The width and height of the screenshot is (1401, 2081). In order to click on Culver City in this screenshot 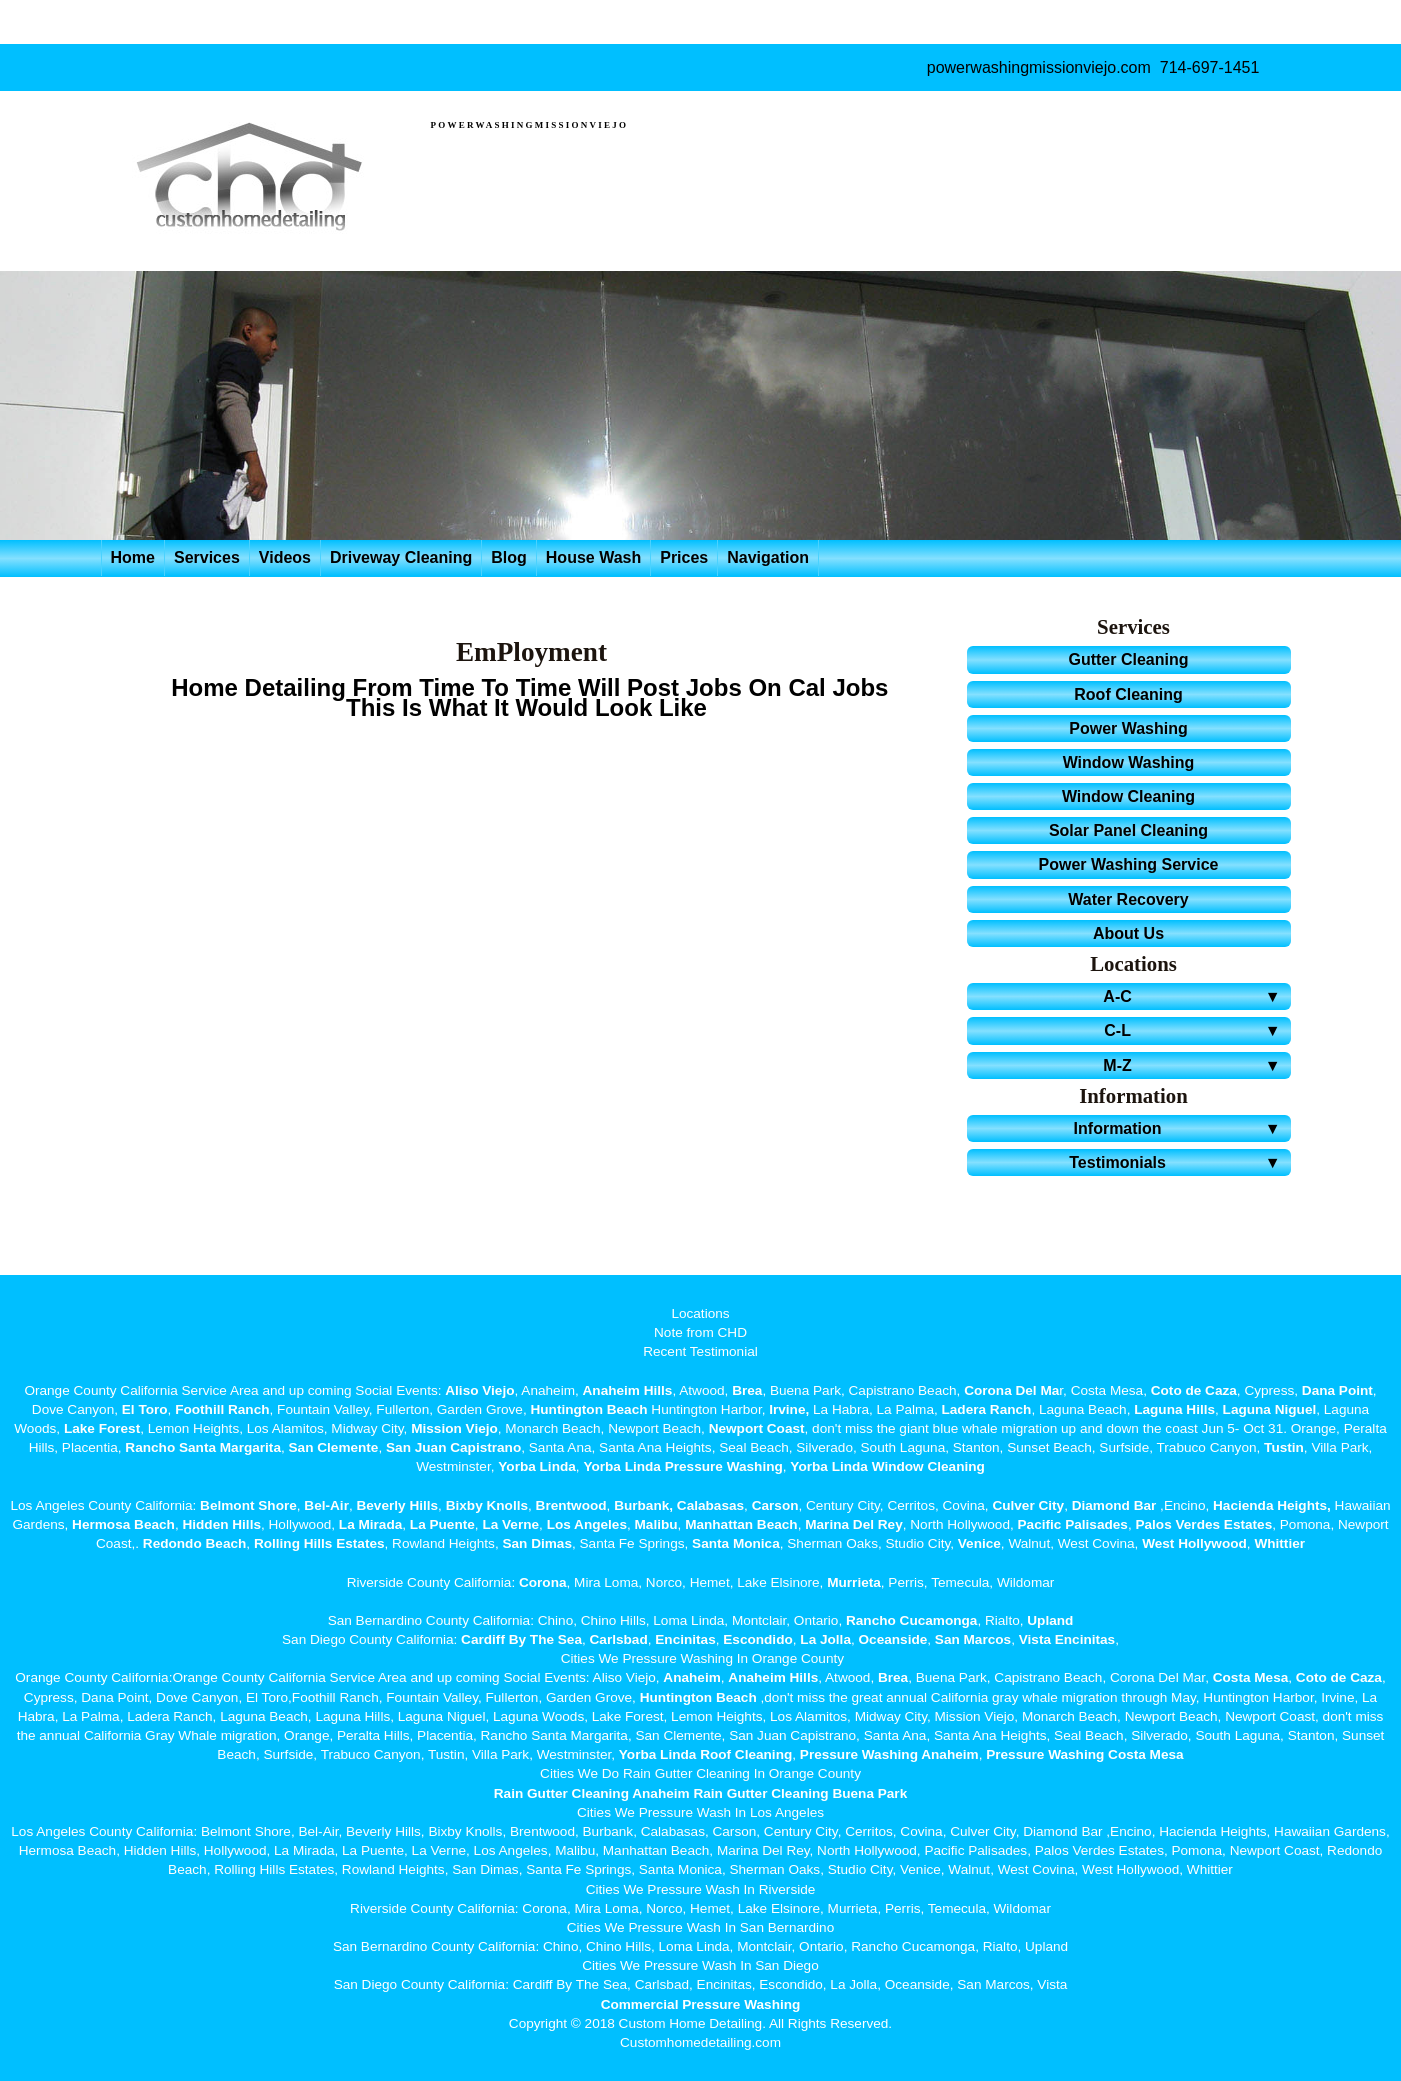, I will do `click(1028, 1505)`.